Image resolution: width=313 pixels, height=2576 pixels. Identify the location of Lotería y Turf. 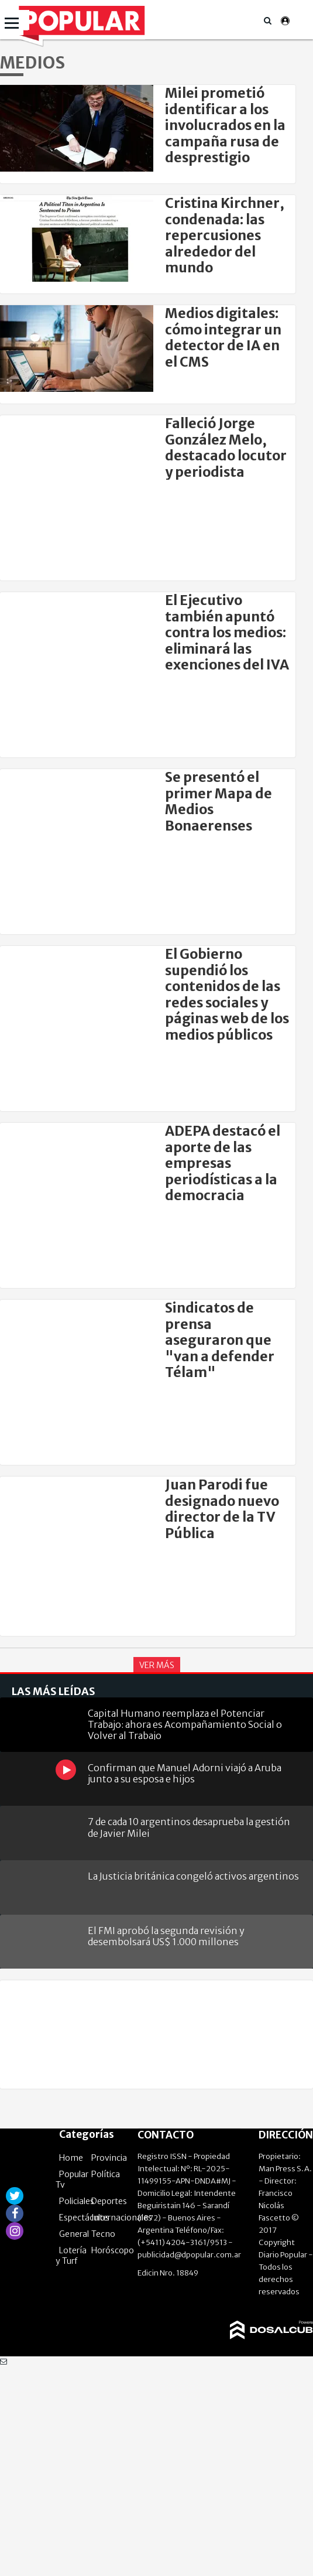
(71, 2255).